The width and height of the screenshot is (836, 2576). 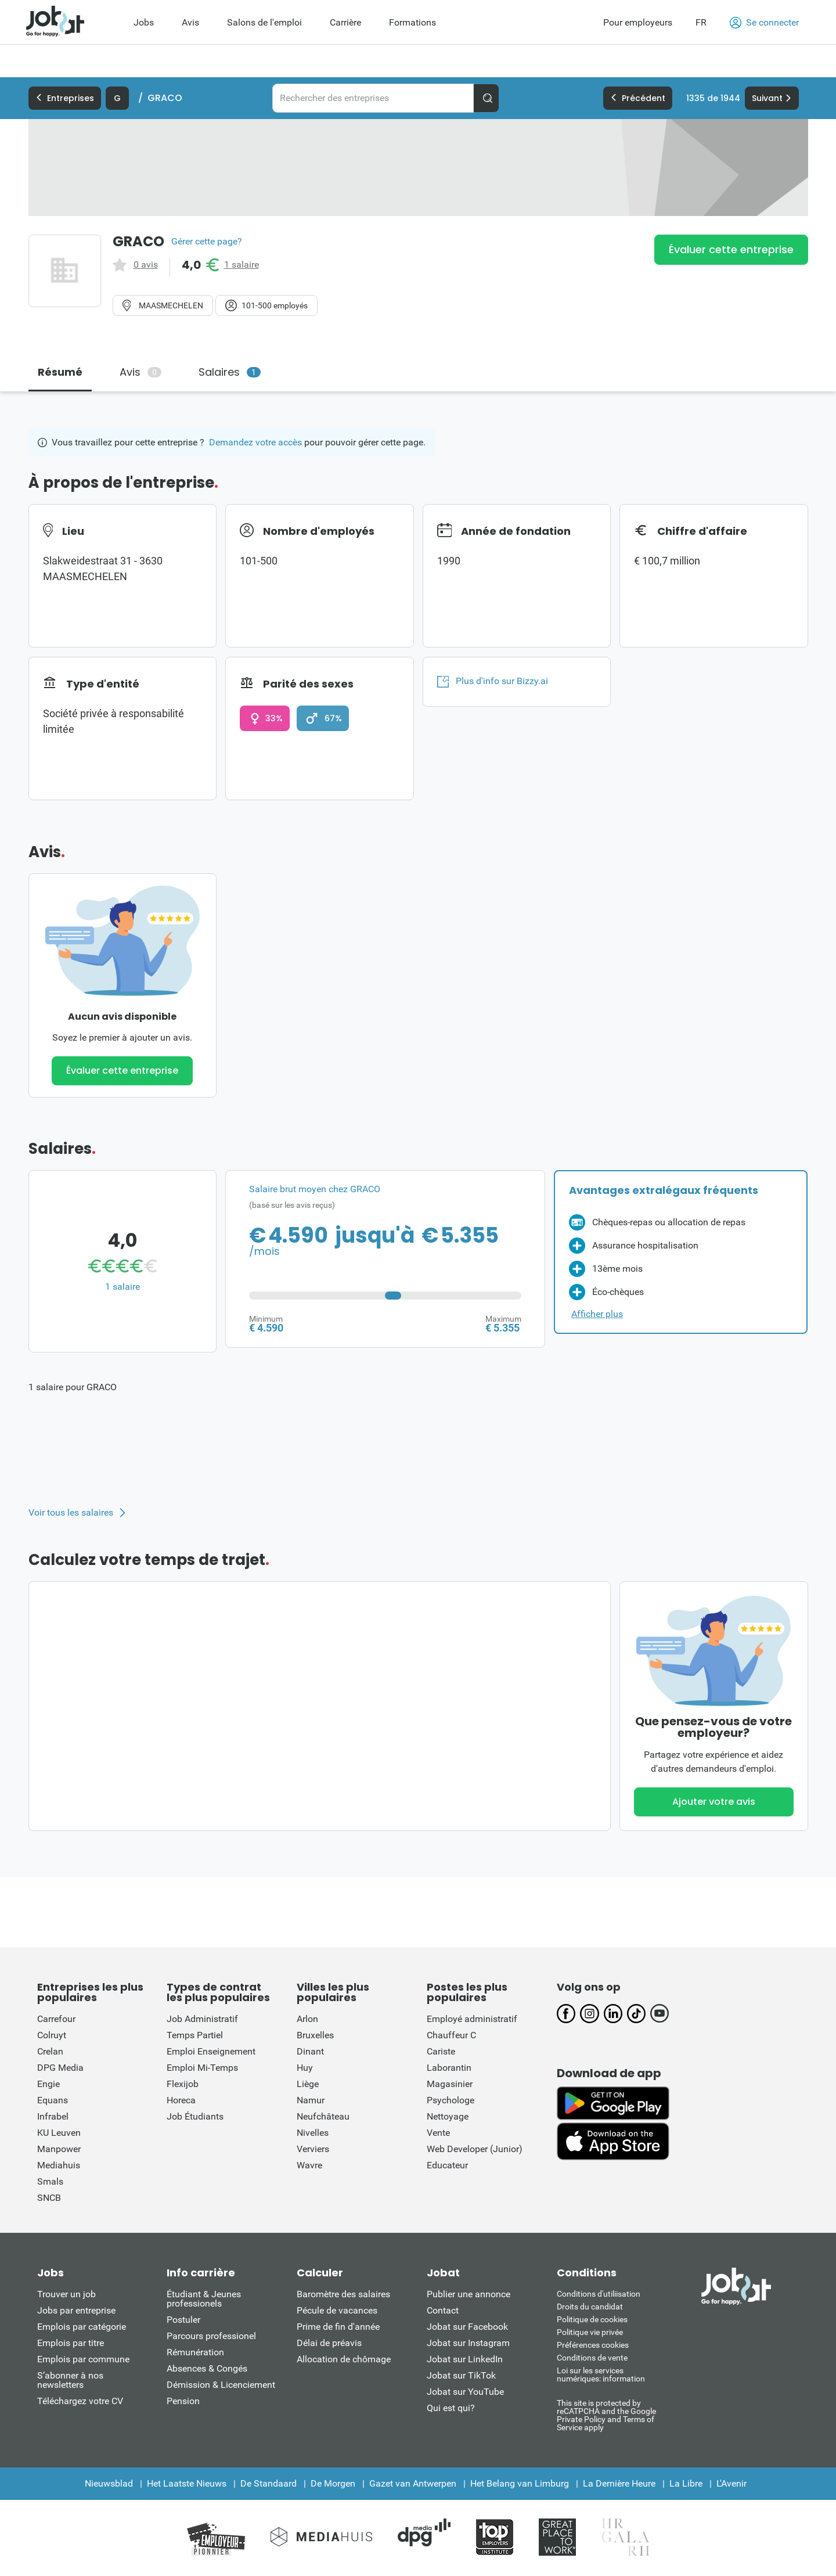 I want to click on Liège, so click(x=308, y=2083).